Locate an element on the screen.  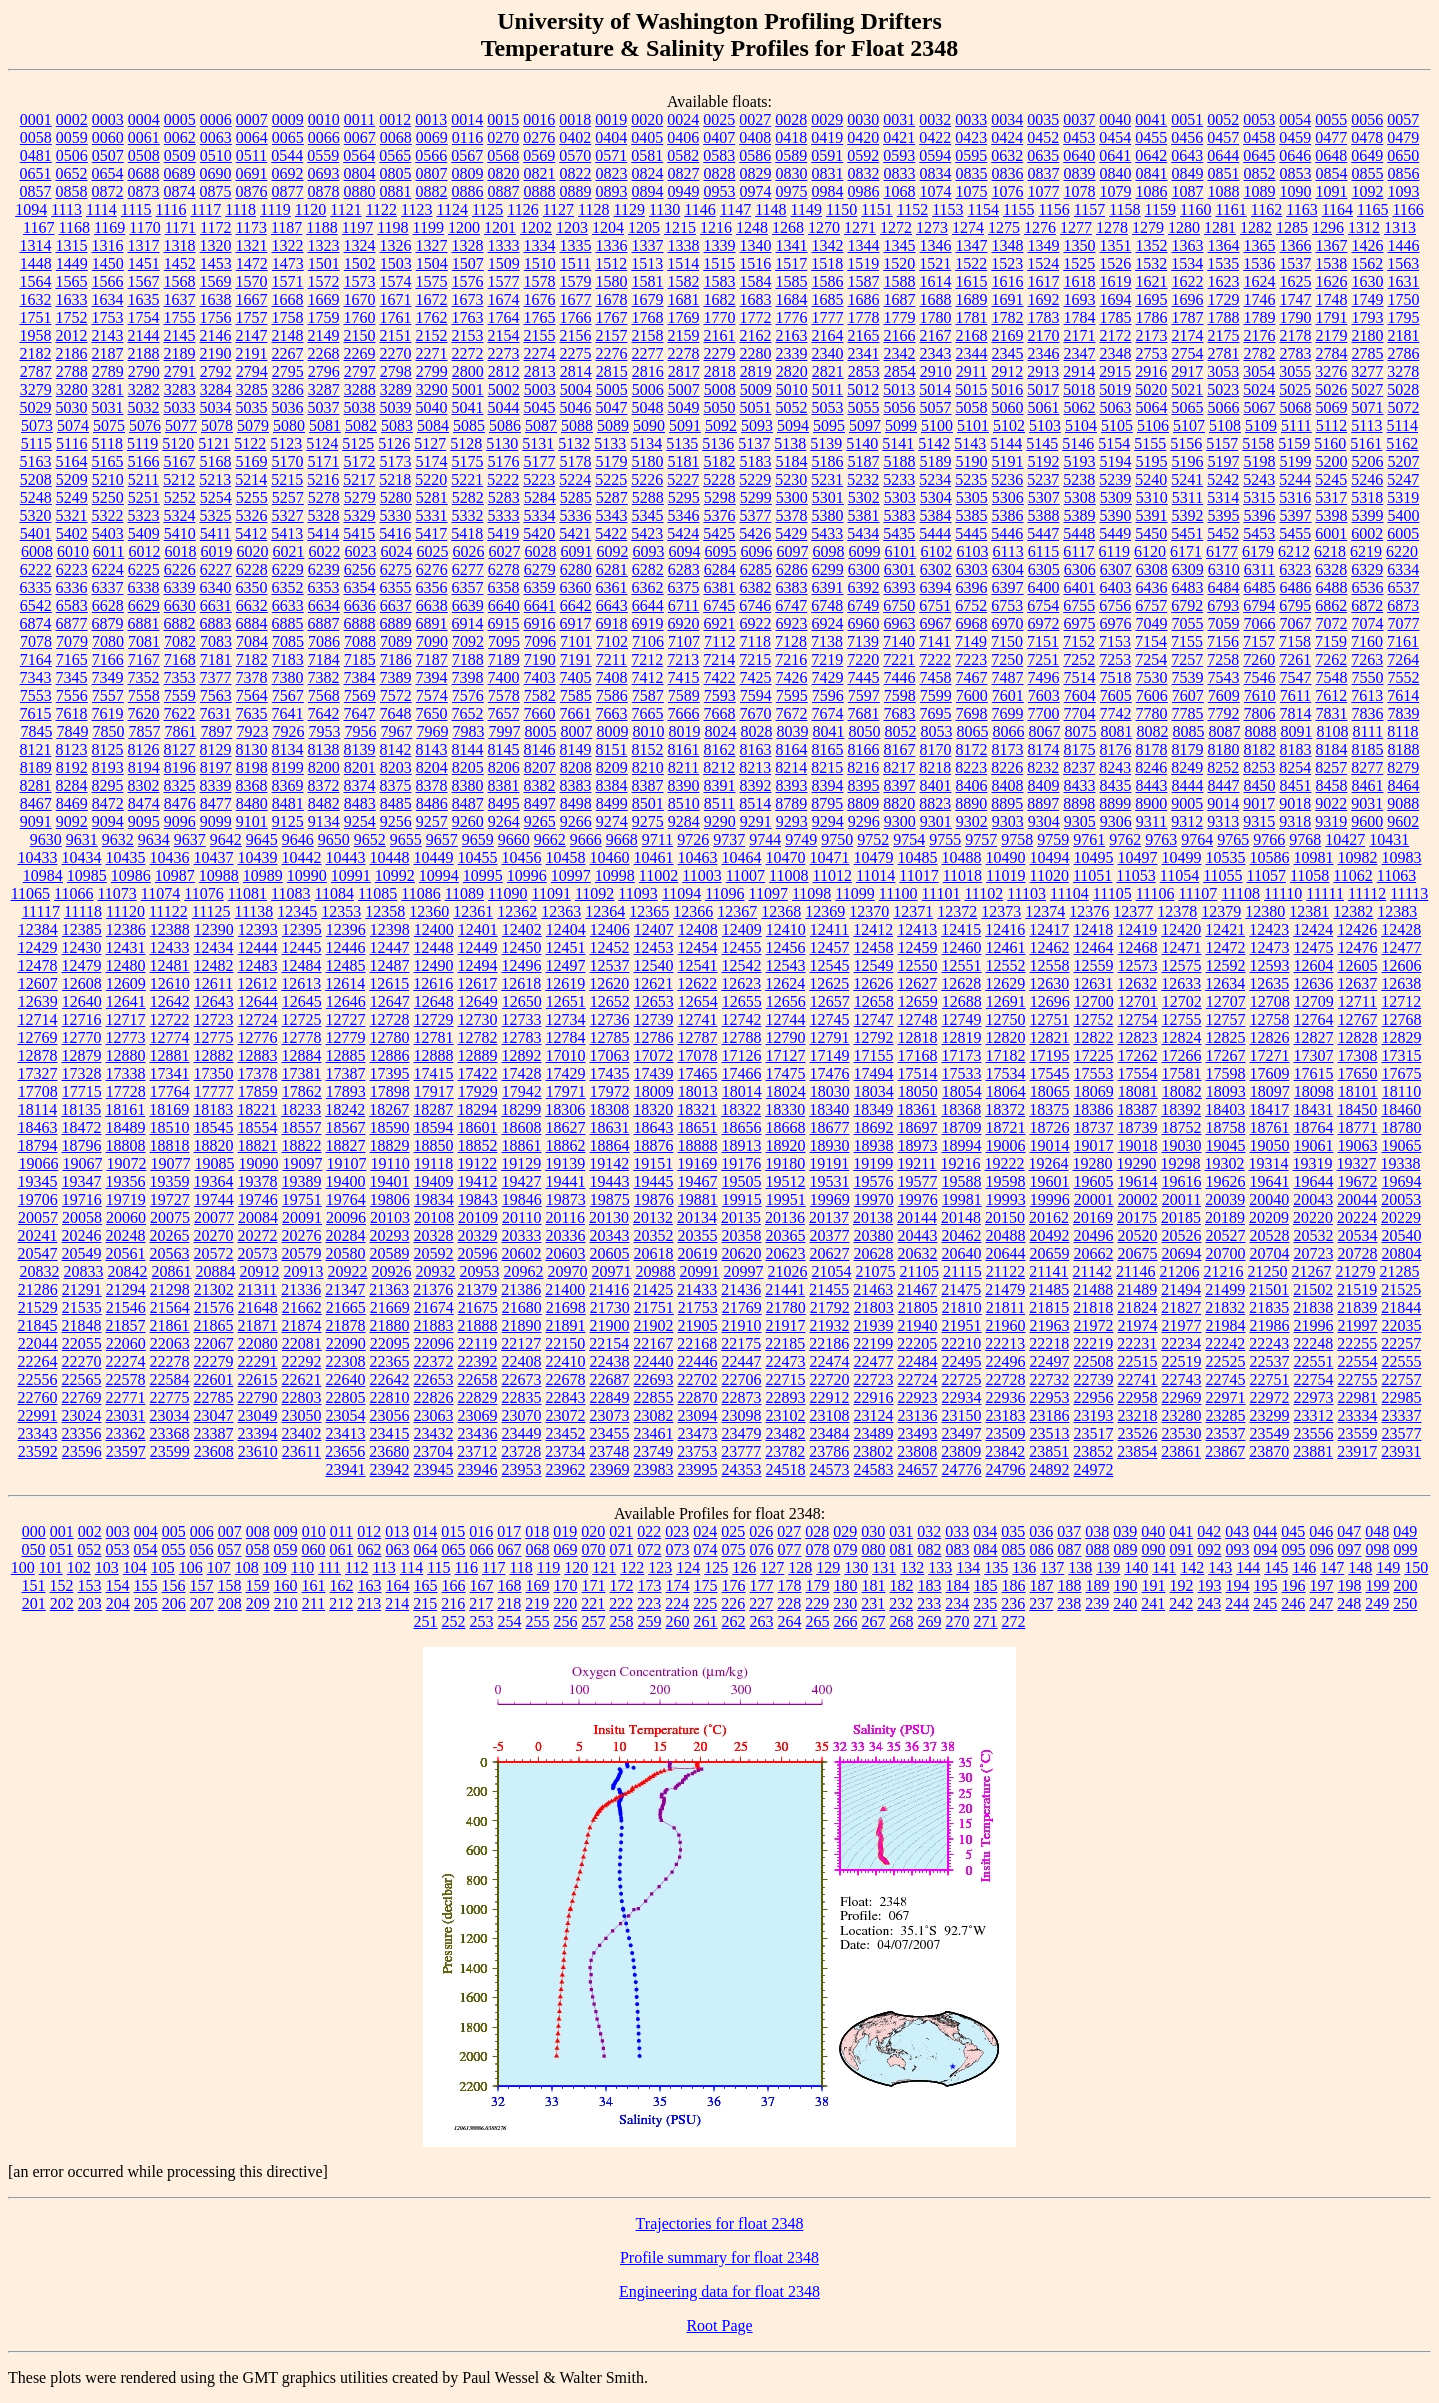
20932 is located at coordinates (436, 1271).